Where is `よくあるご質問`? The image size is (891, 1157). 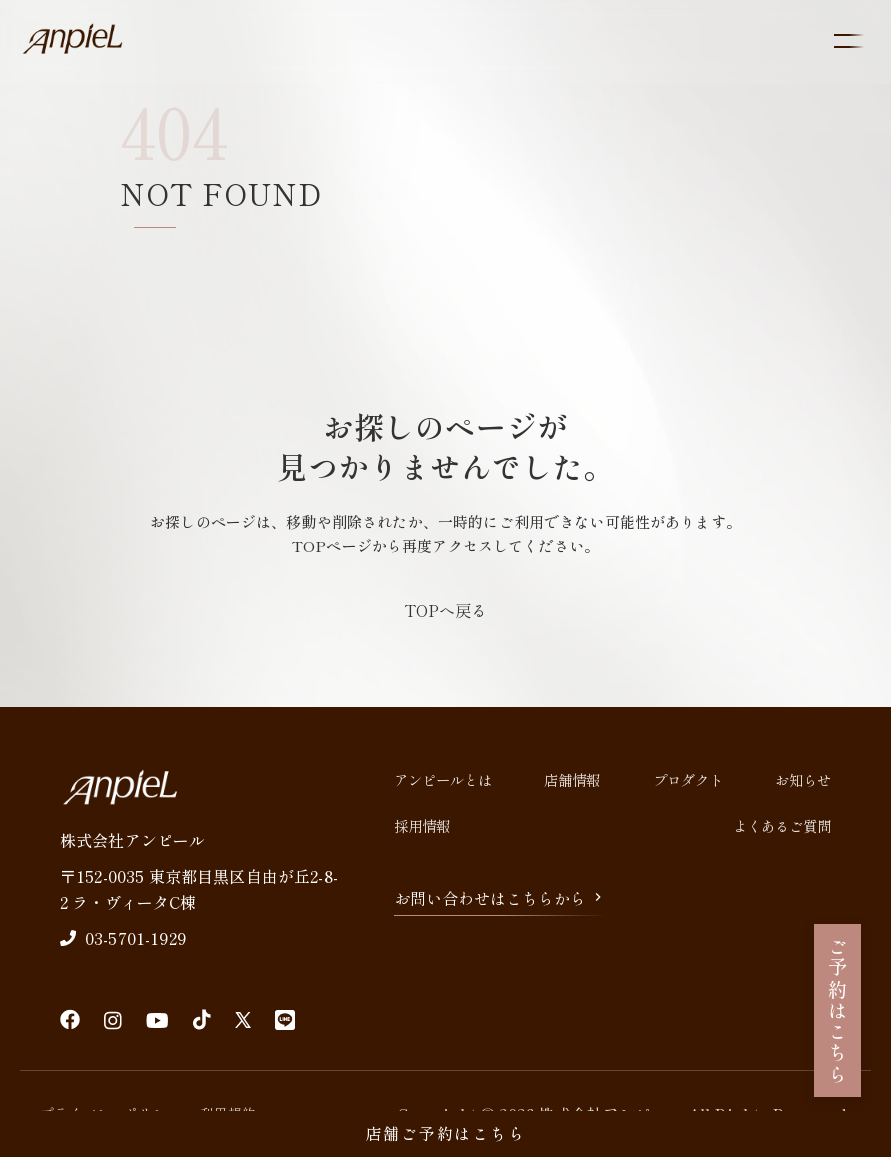 よくあるご質問 is located at coordinates (782, 825).